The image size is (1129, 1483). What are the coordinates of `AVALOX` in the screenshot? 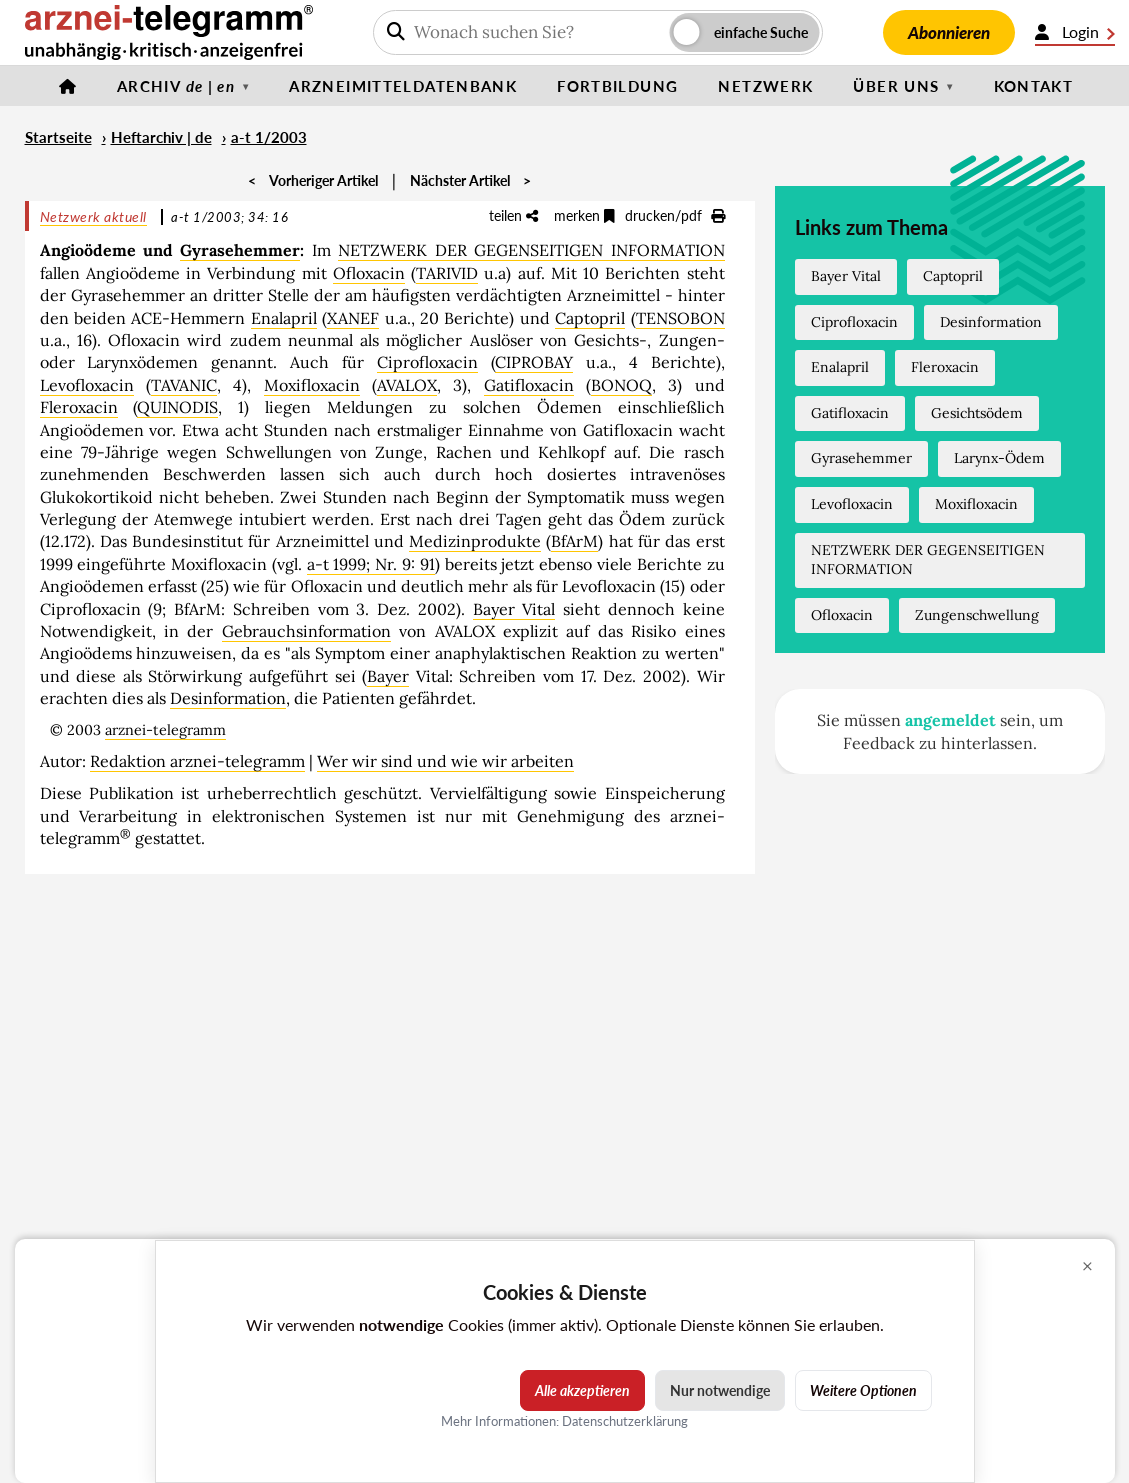 It's located at (407, 385).